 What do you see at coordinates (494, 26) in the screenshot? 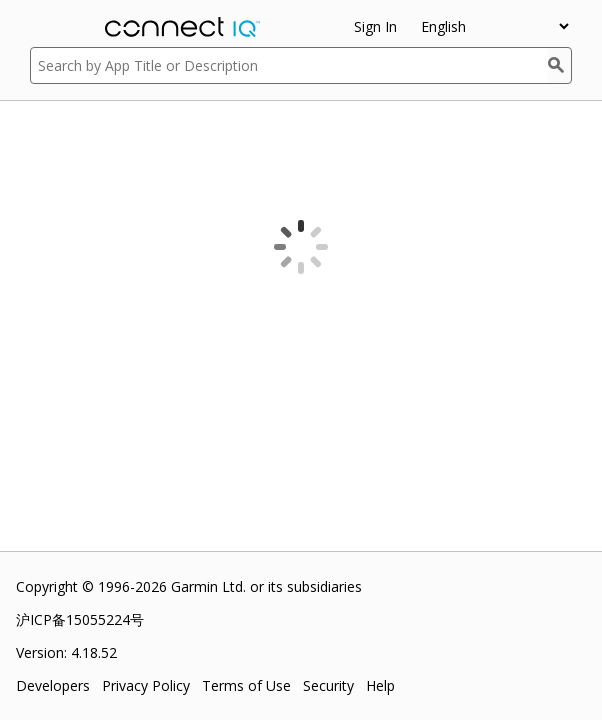
I see `[appUpload_detail_localized_language_select_placeholder]` at bounding box center [494, 26].